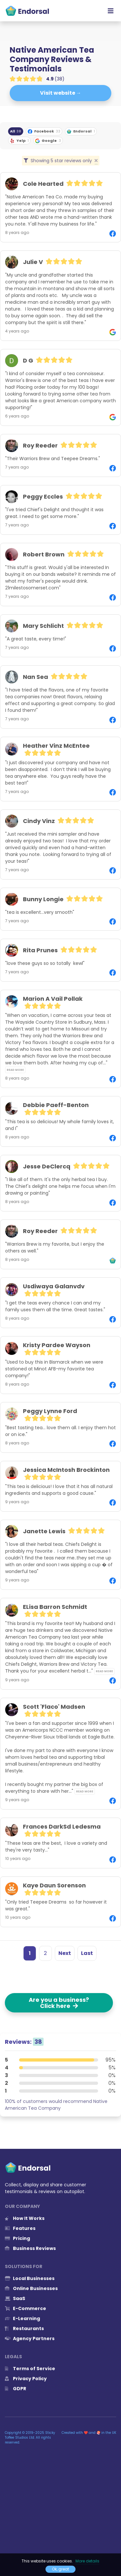 The width and height of the screenshot is (121, 2576). Describe the element at coordinates (87, 2561) in the screenshot. I see `More details` at that location.